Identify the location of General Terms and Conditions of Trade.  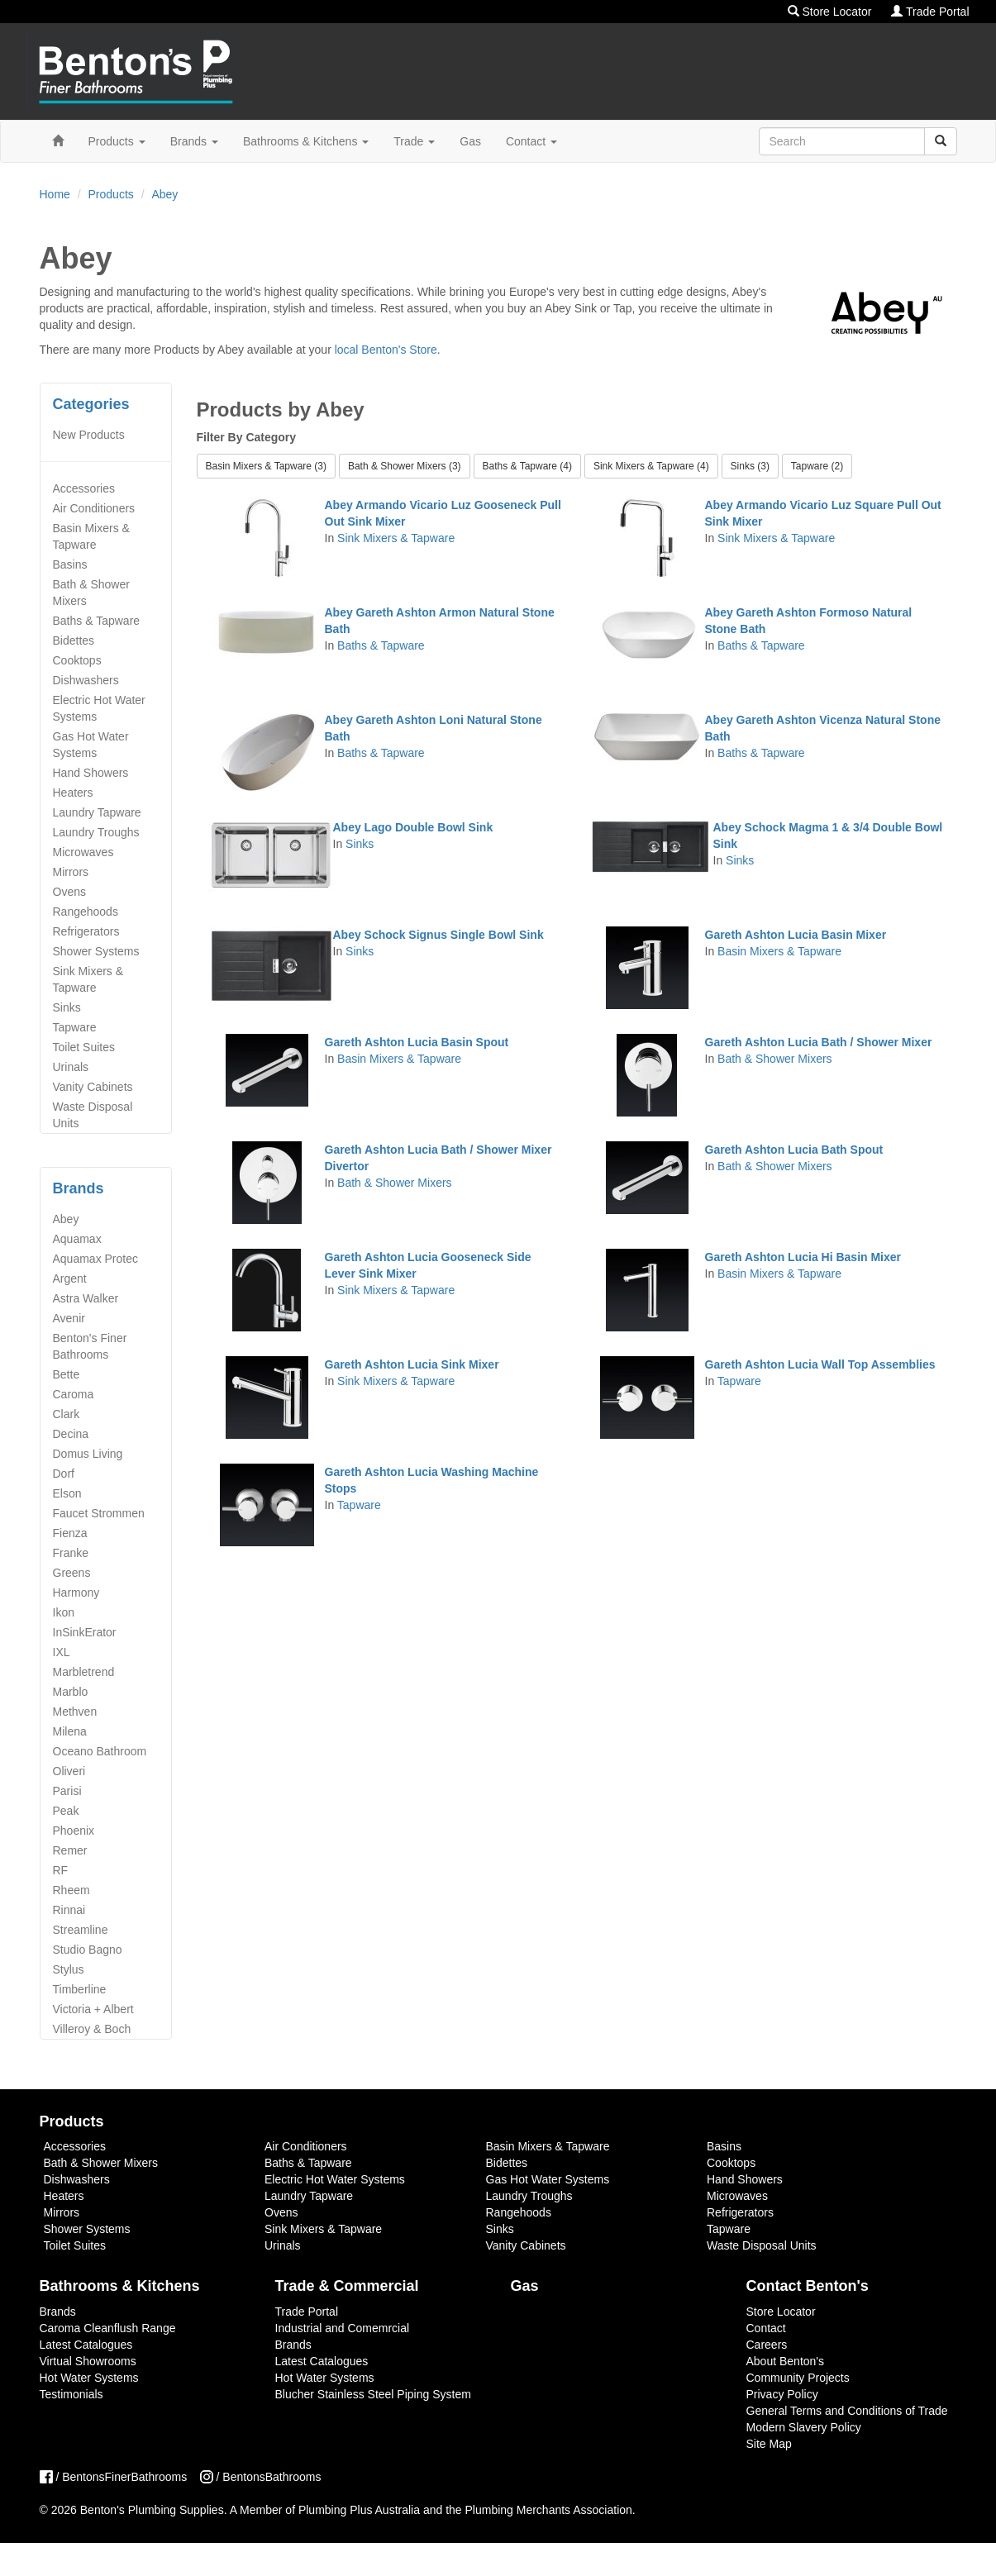
(847, 2410).